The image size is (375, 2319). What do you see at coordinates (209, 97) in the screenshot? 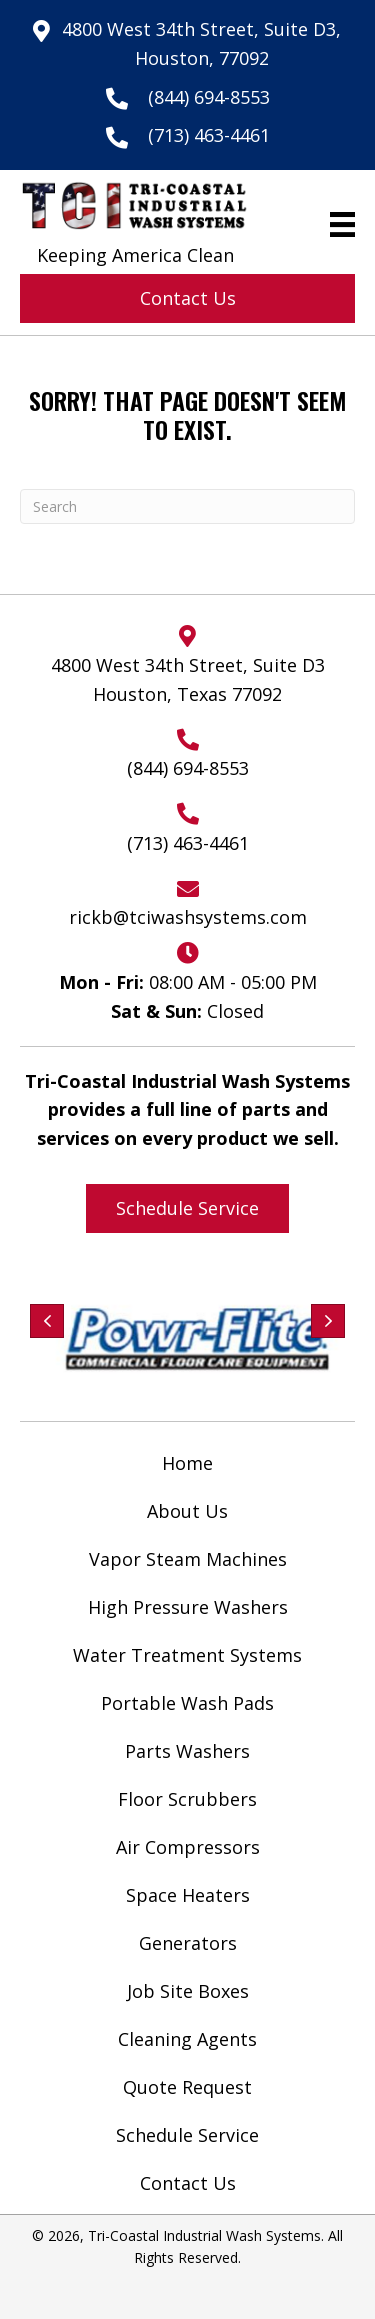
I see `(844) 694-8553` at bounding box center [209, 97].